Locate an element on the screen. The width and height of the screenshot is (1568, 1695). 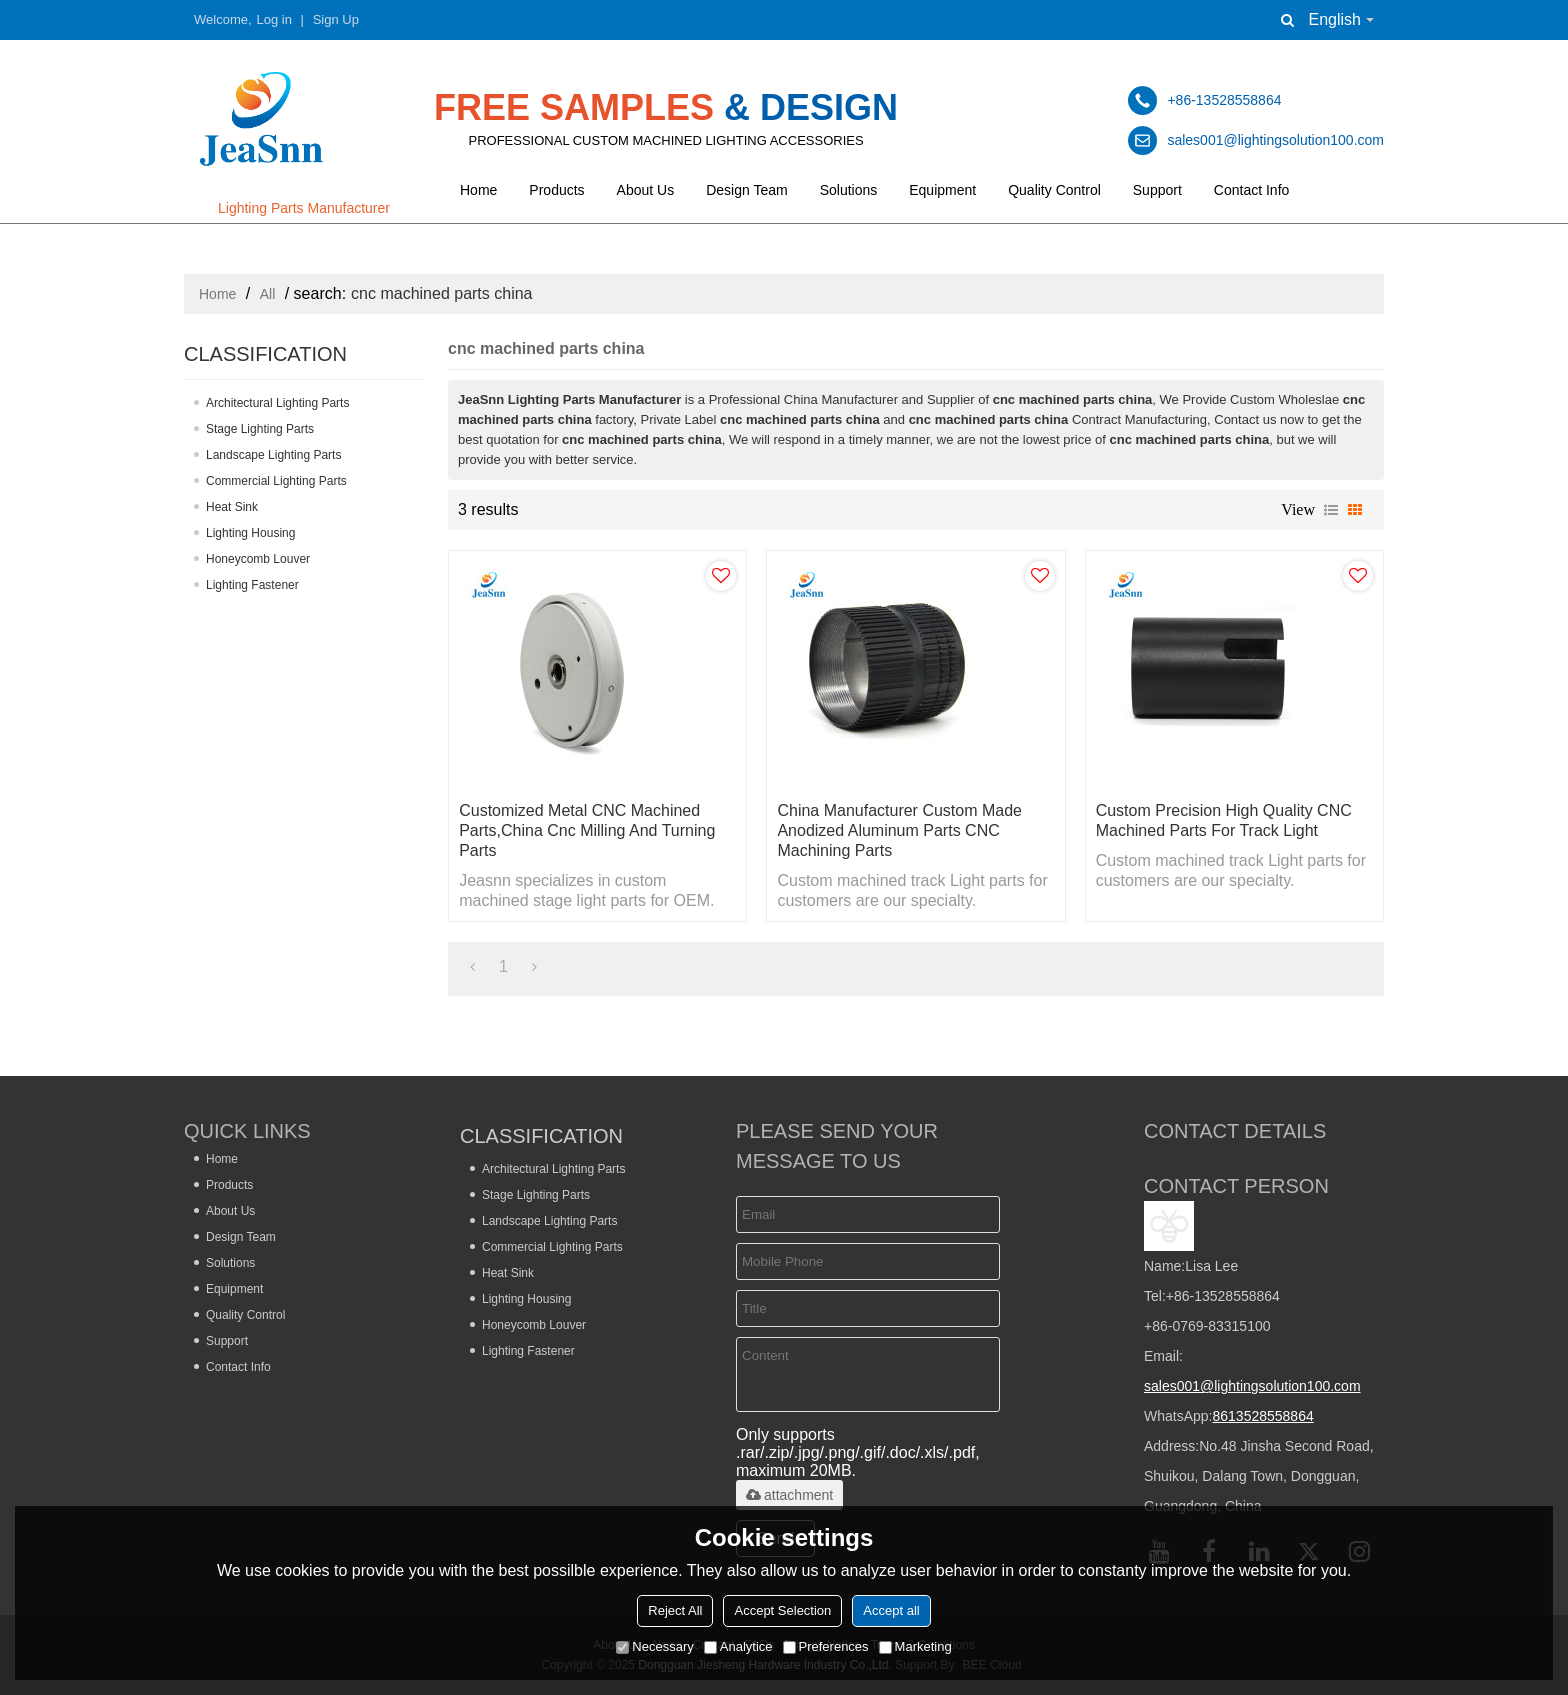
Quality Control is located at coordinates (1054, 190).